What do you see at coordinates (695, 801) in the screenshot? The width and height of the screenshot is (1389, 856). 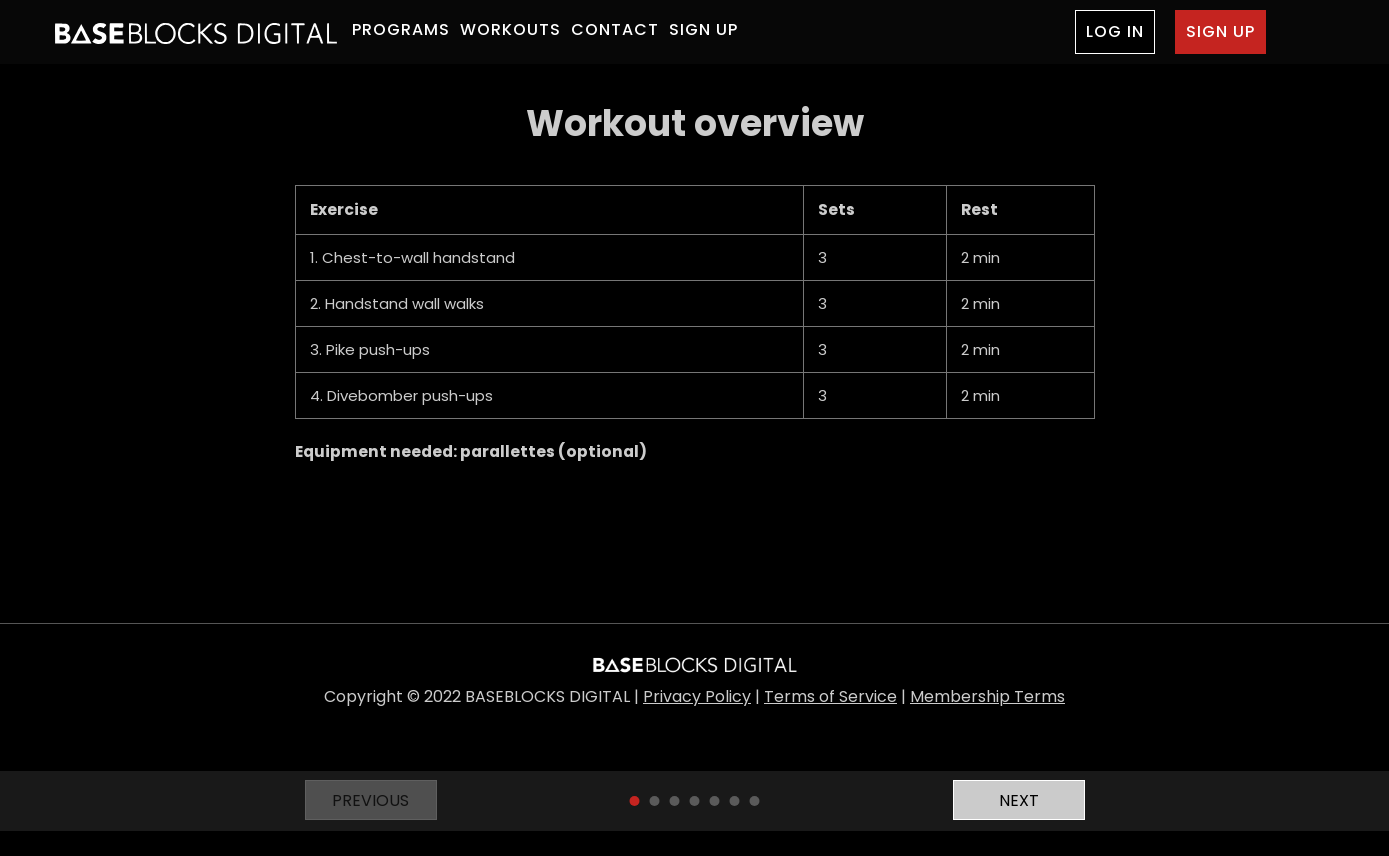 I see `4 [tab]` at bounding box center [695, 801].